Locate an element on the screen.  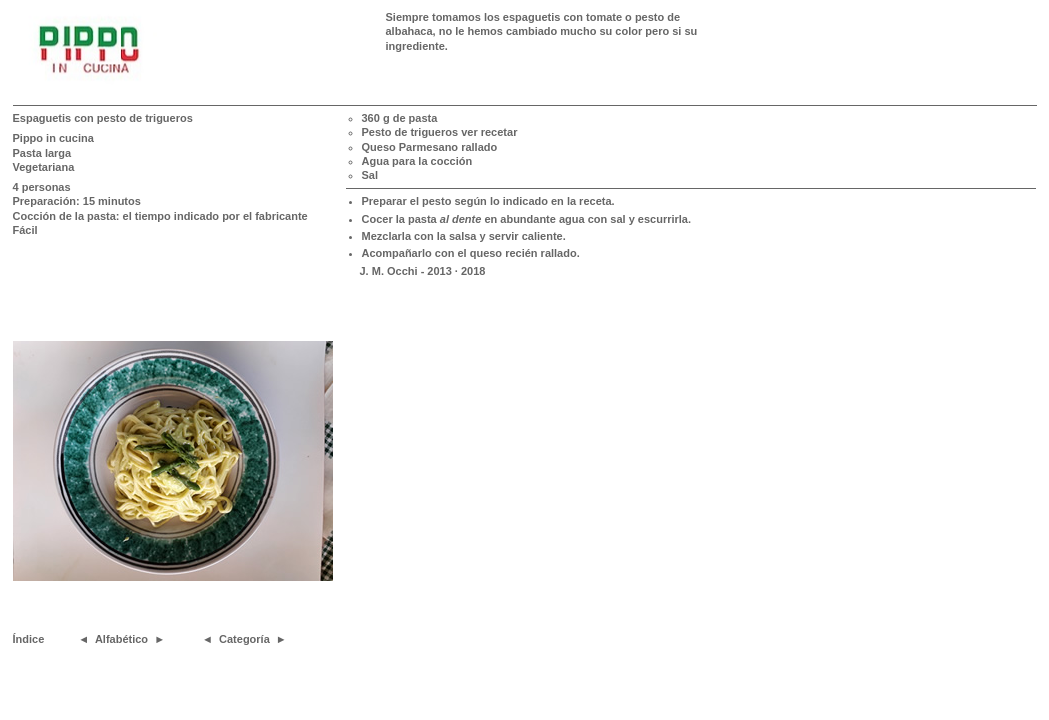
ver recetar is located at coordinates (489, 132).